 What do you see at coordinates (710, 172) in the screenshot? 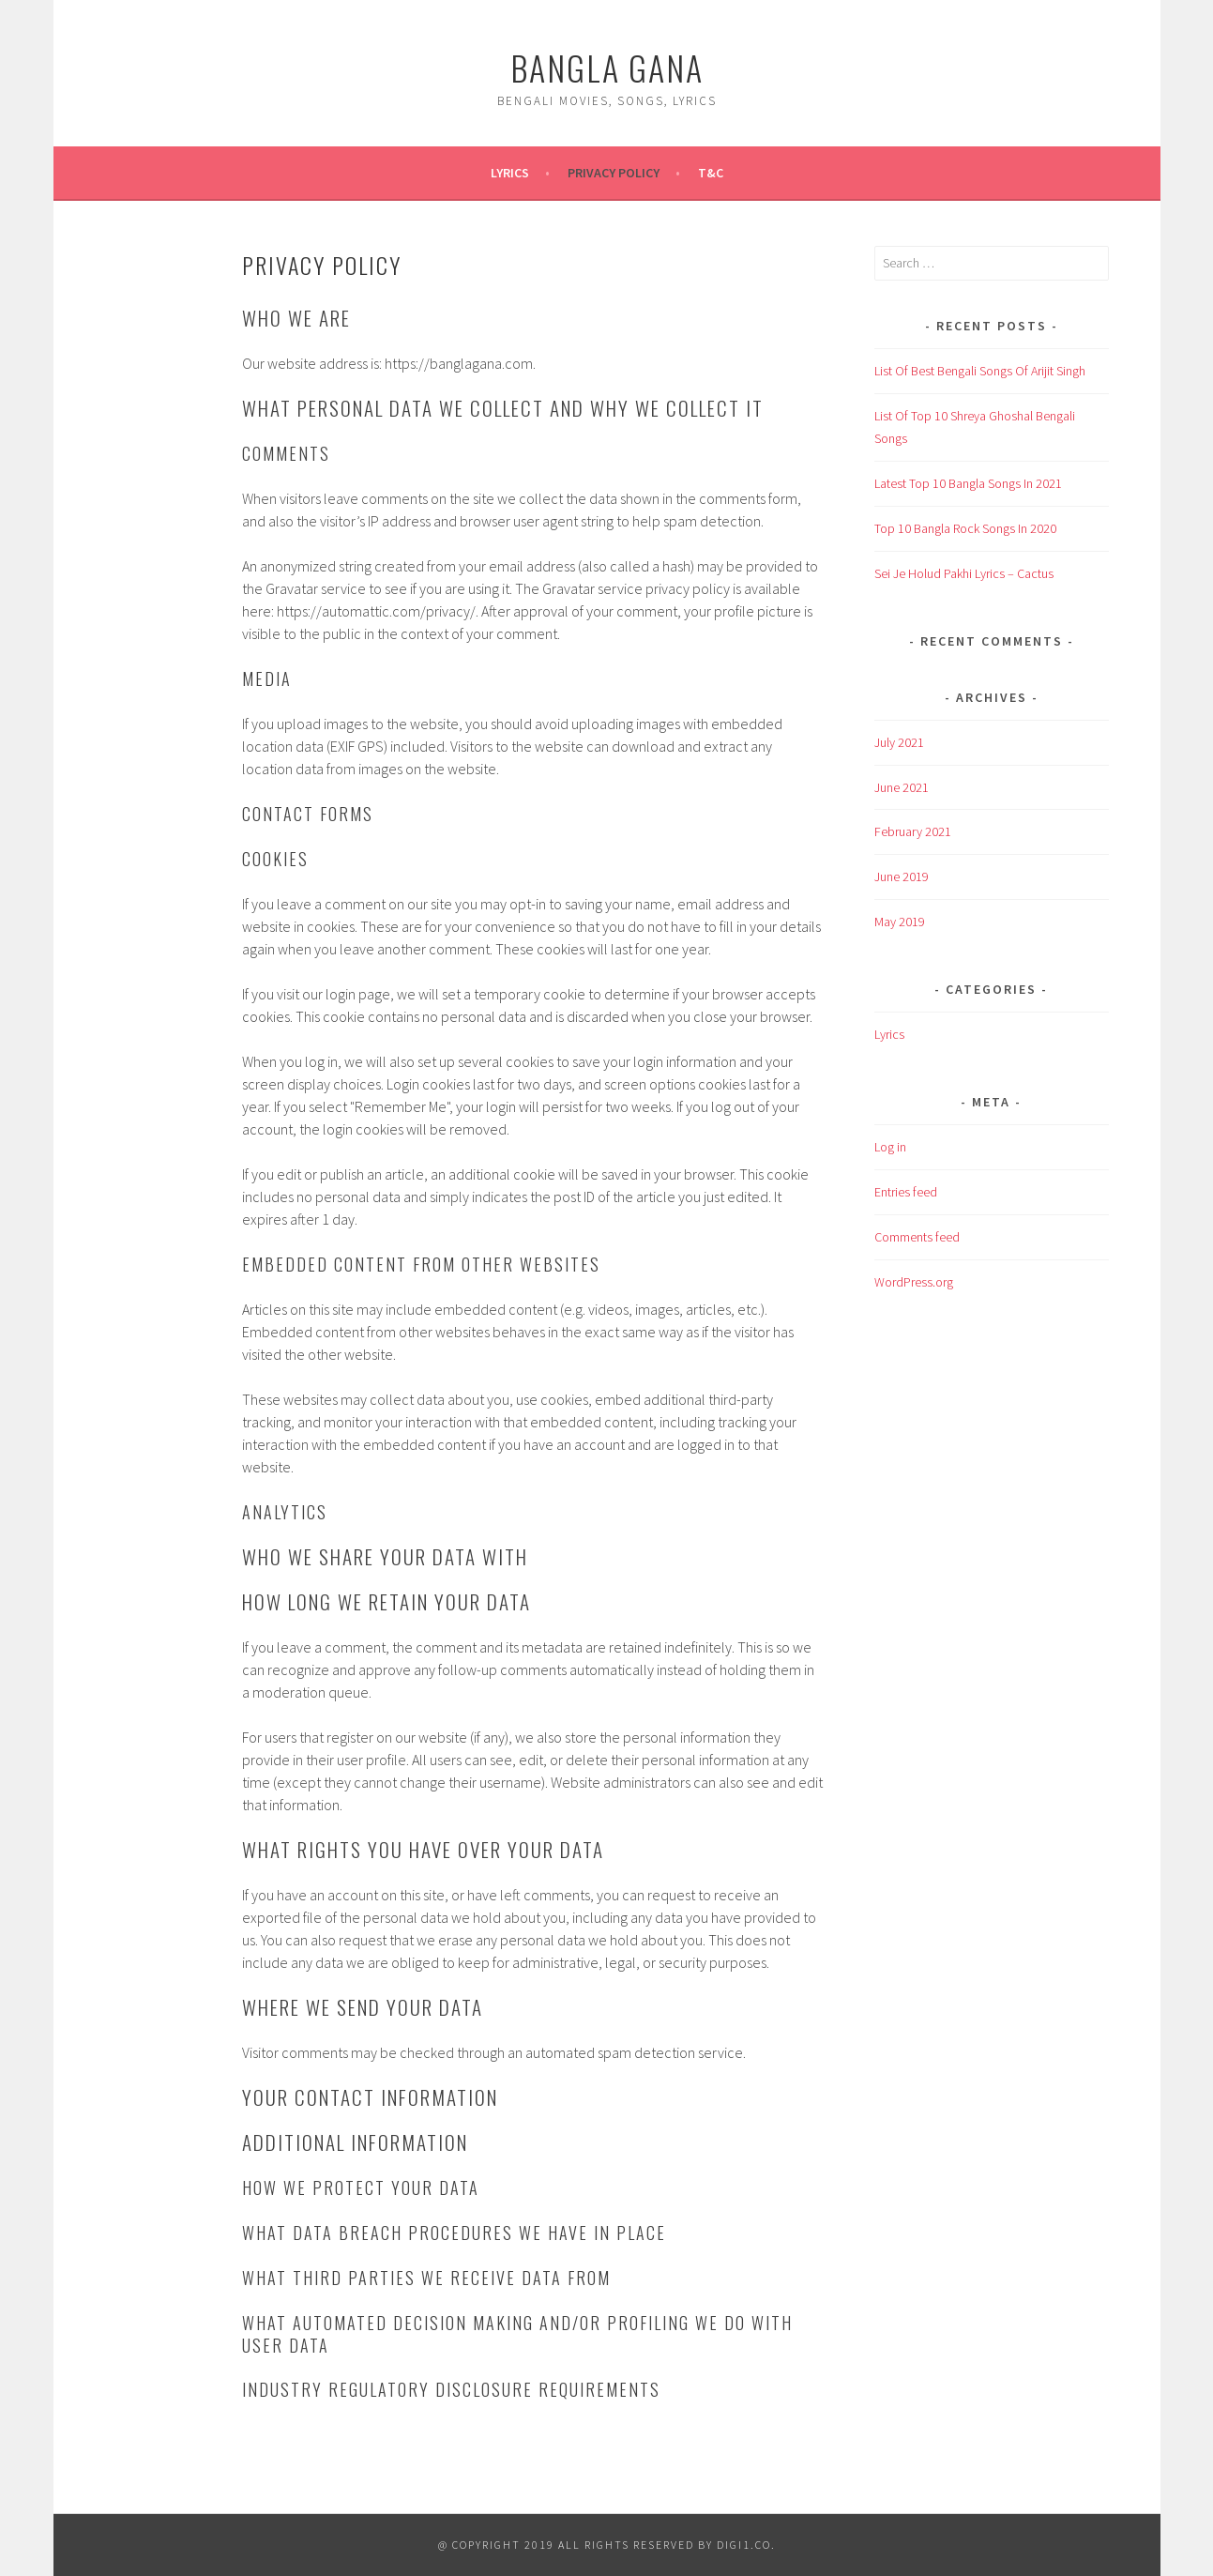
I see `T&C` at bounding box center [710, 172].